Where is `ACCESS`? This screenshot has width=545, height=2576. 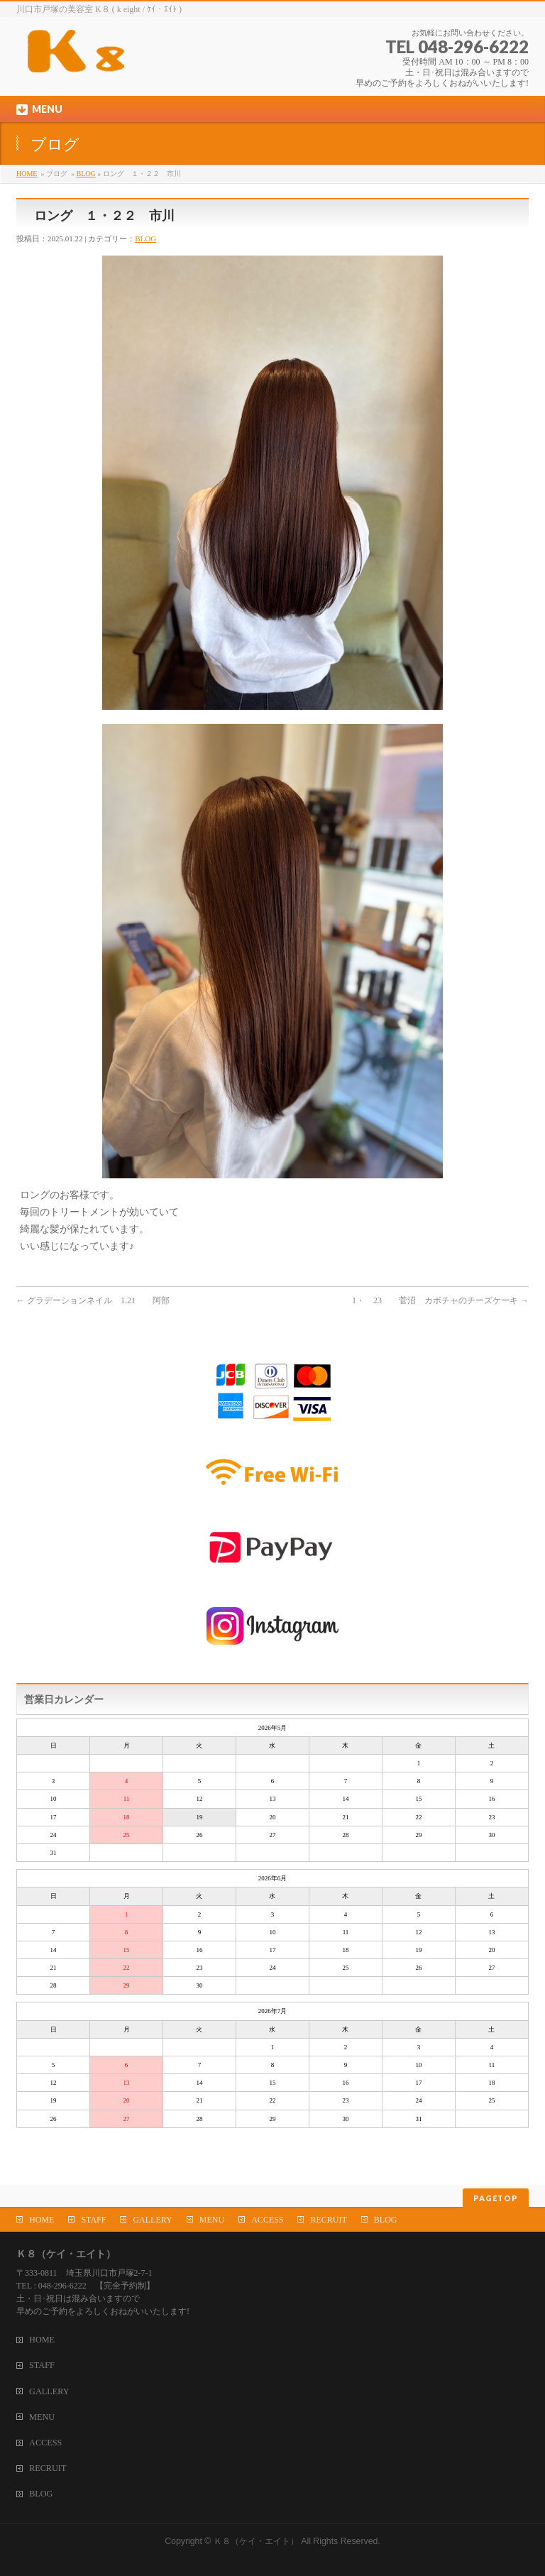
ACCESS is located at coordinates (267, 2220).